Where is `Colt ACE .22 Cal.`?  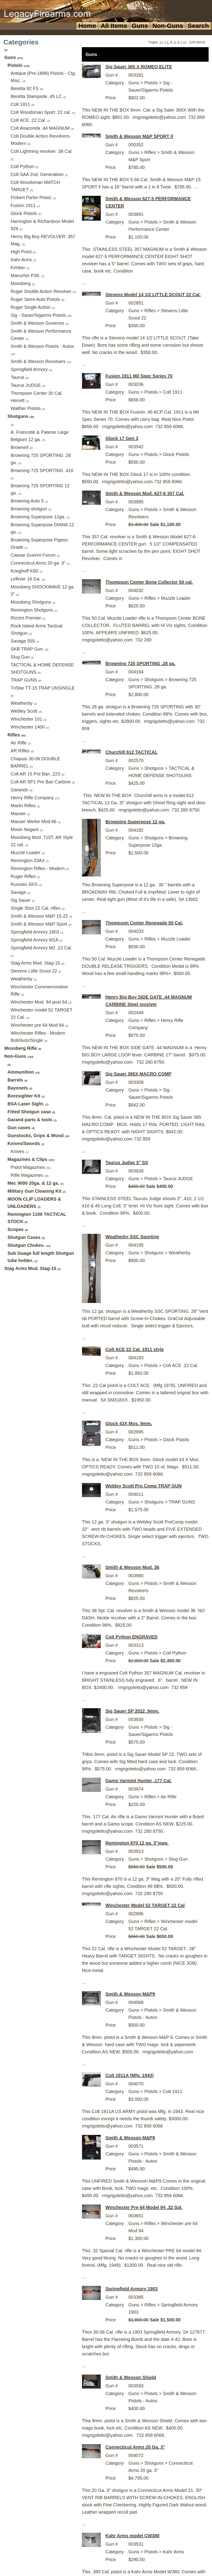 Colt ACE .22 Cal. is located at coordinates (30, 120).